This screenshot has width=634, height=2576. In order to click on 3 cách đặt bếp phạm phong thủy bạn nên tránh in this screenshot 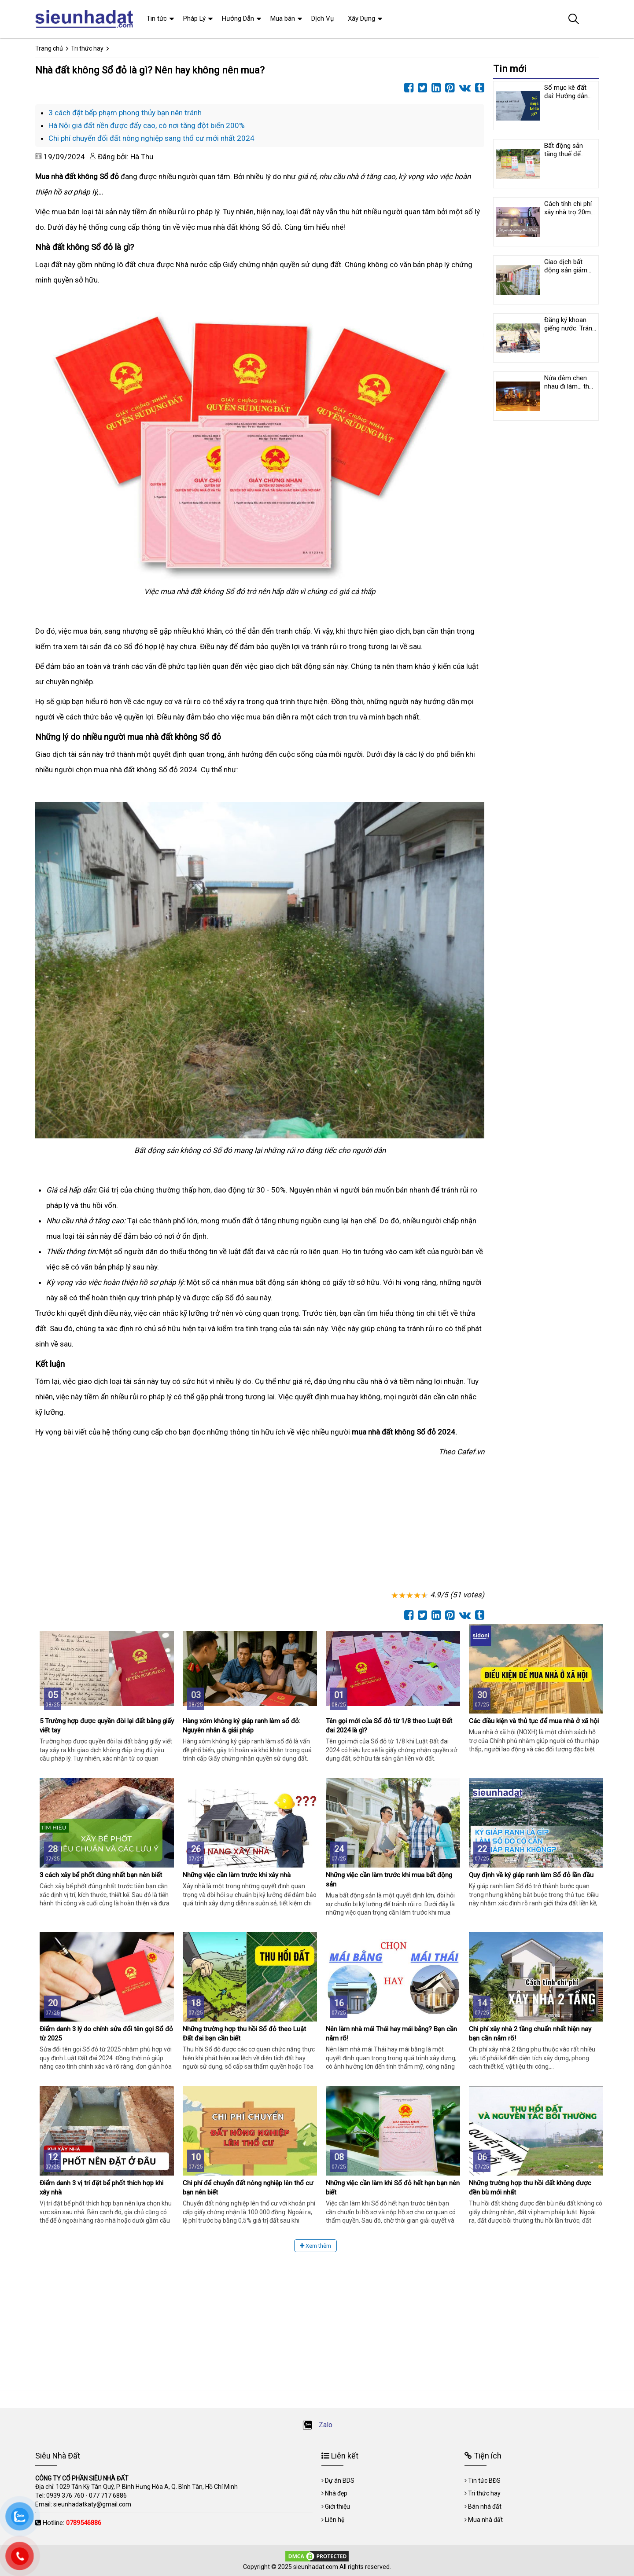, I will do `click(125, 112)`.